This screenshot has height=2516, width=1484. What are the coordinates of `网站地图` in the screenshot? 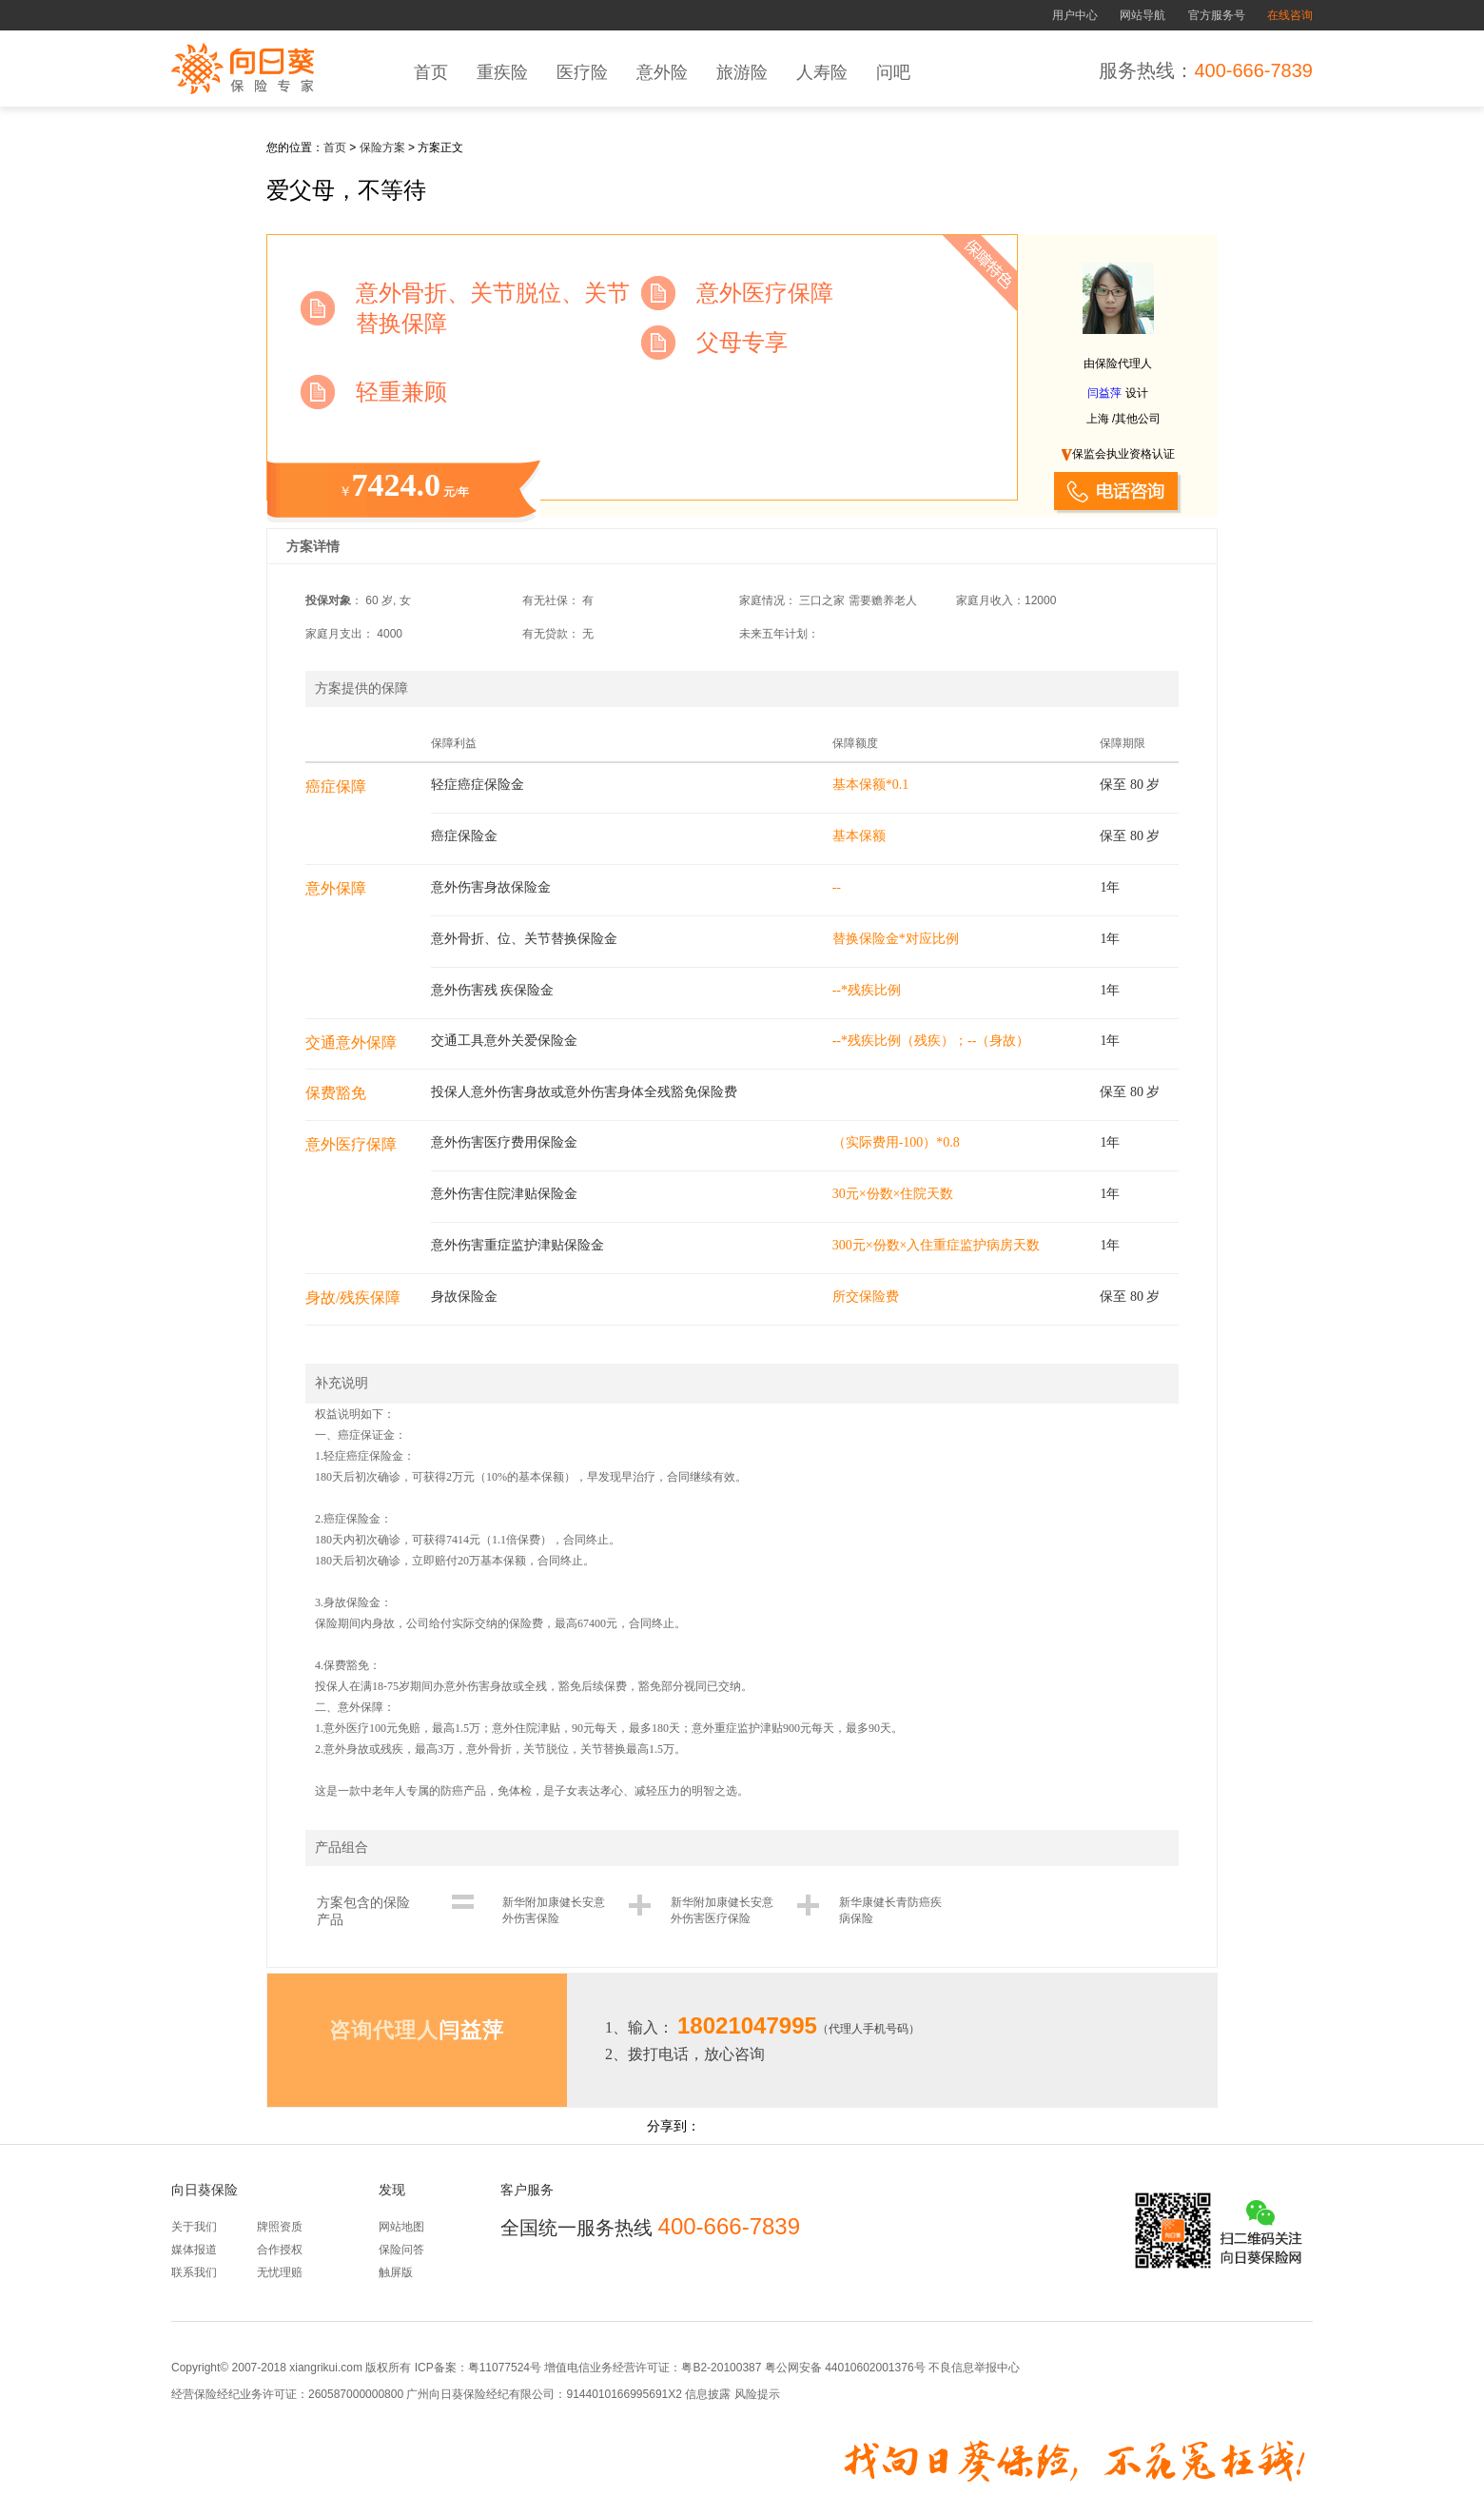 It's located at (401, 2226).